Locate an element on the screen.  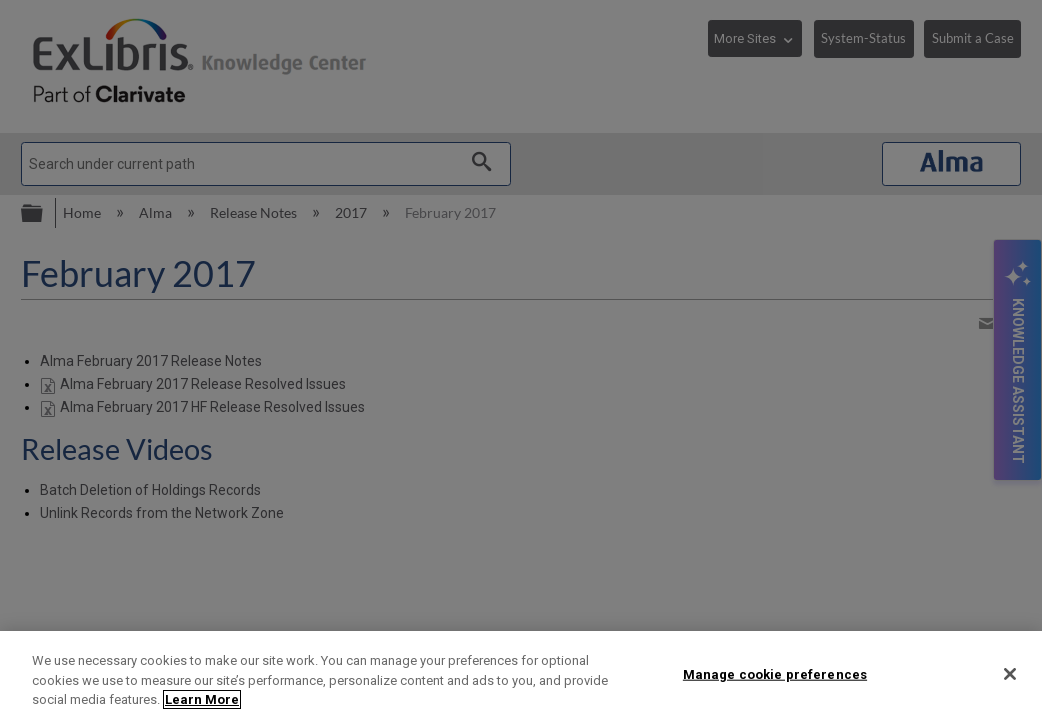
[Close] is located at coordinates (1010, 674).